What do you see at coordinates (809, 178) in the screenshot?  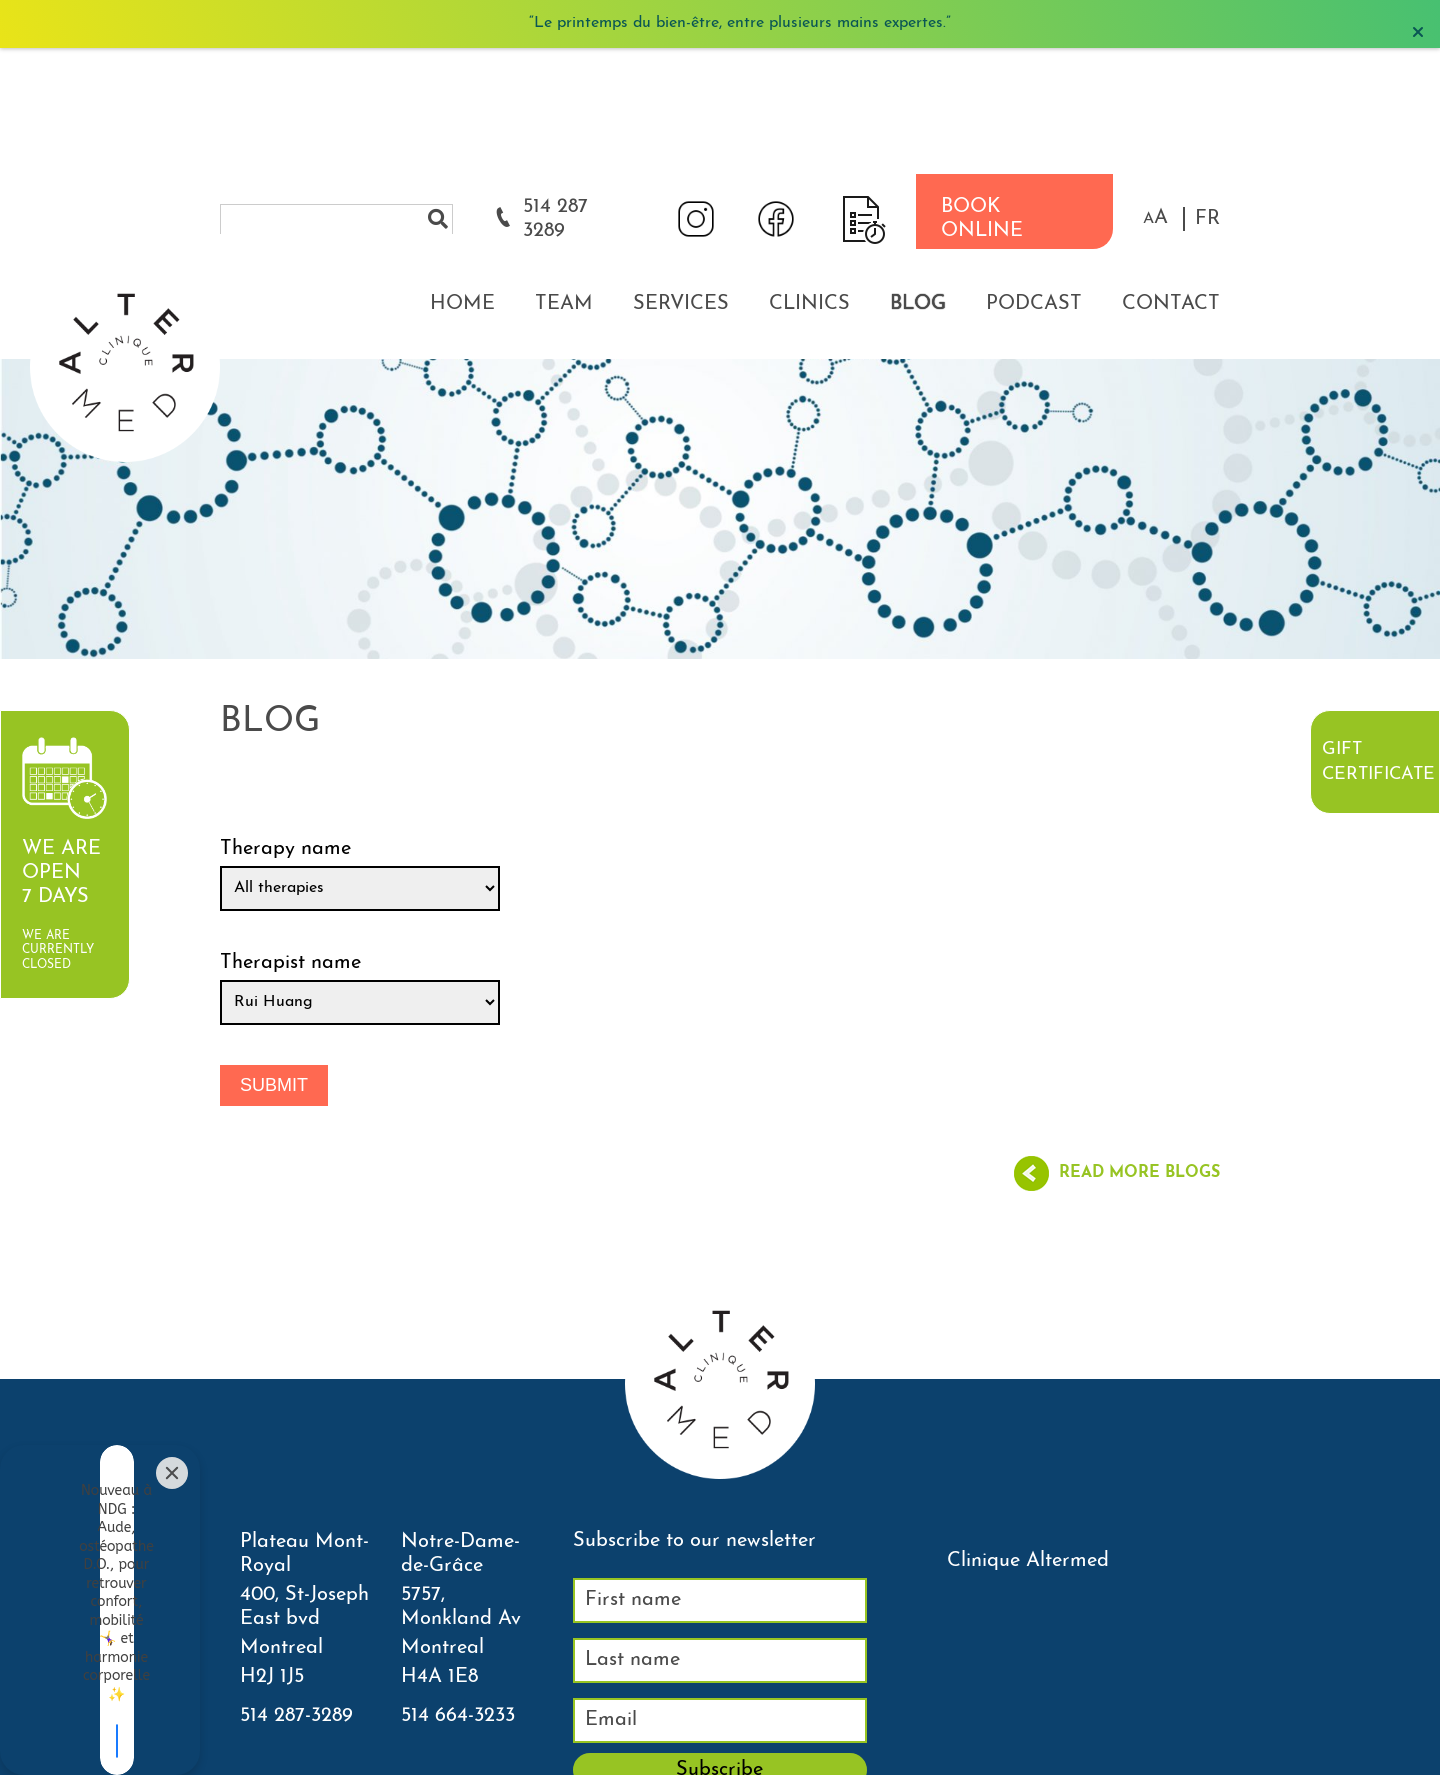 I see `Clinics` at bounding box center [809, 178].